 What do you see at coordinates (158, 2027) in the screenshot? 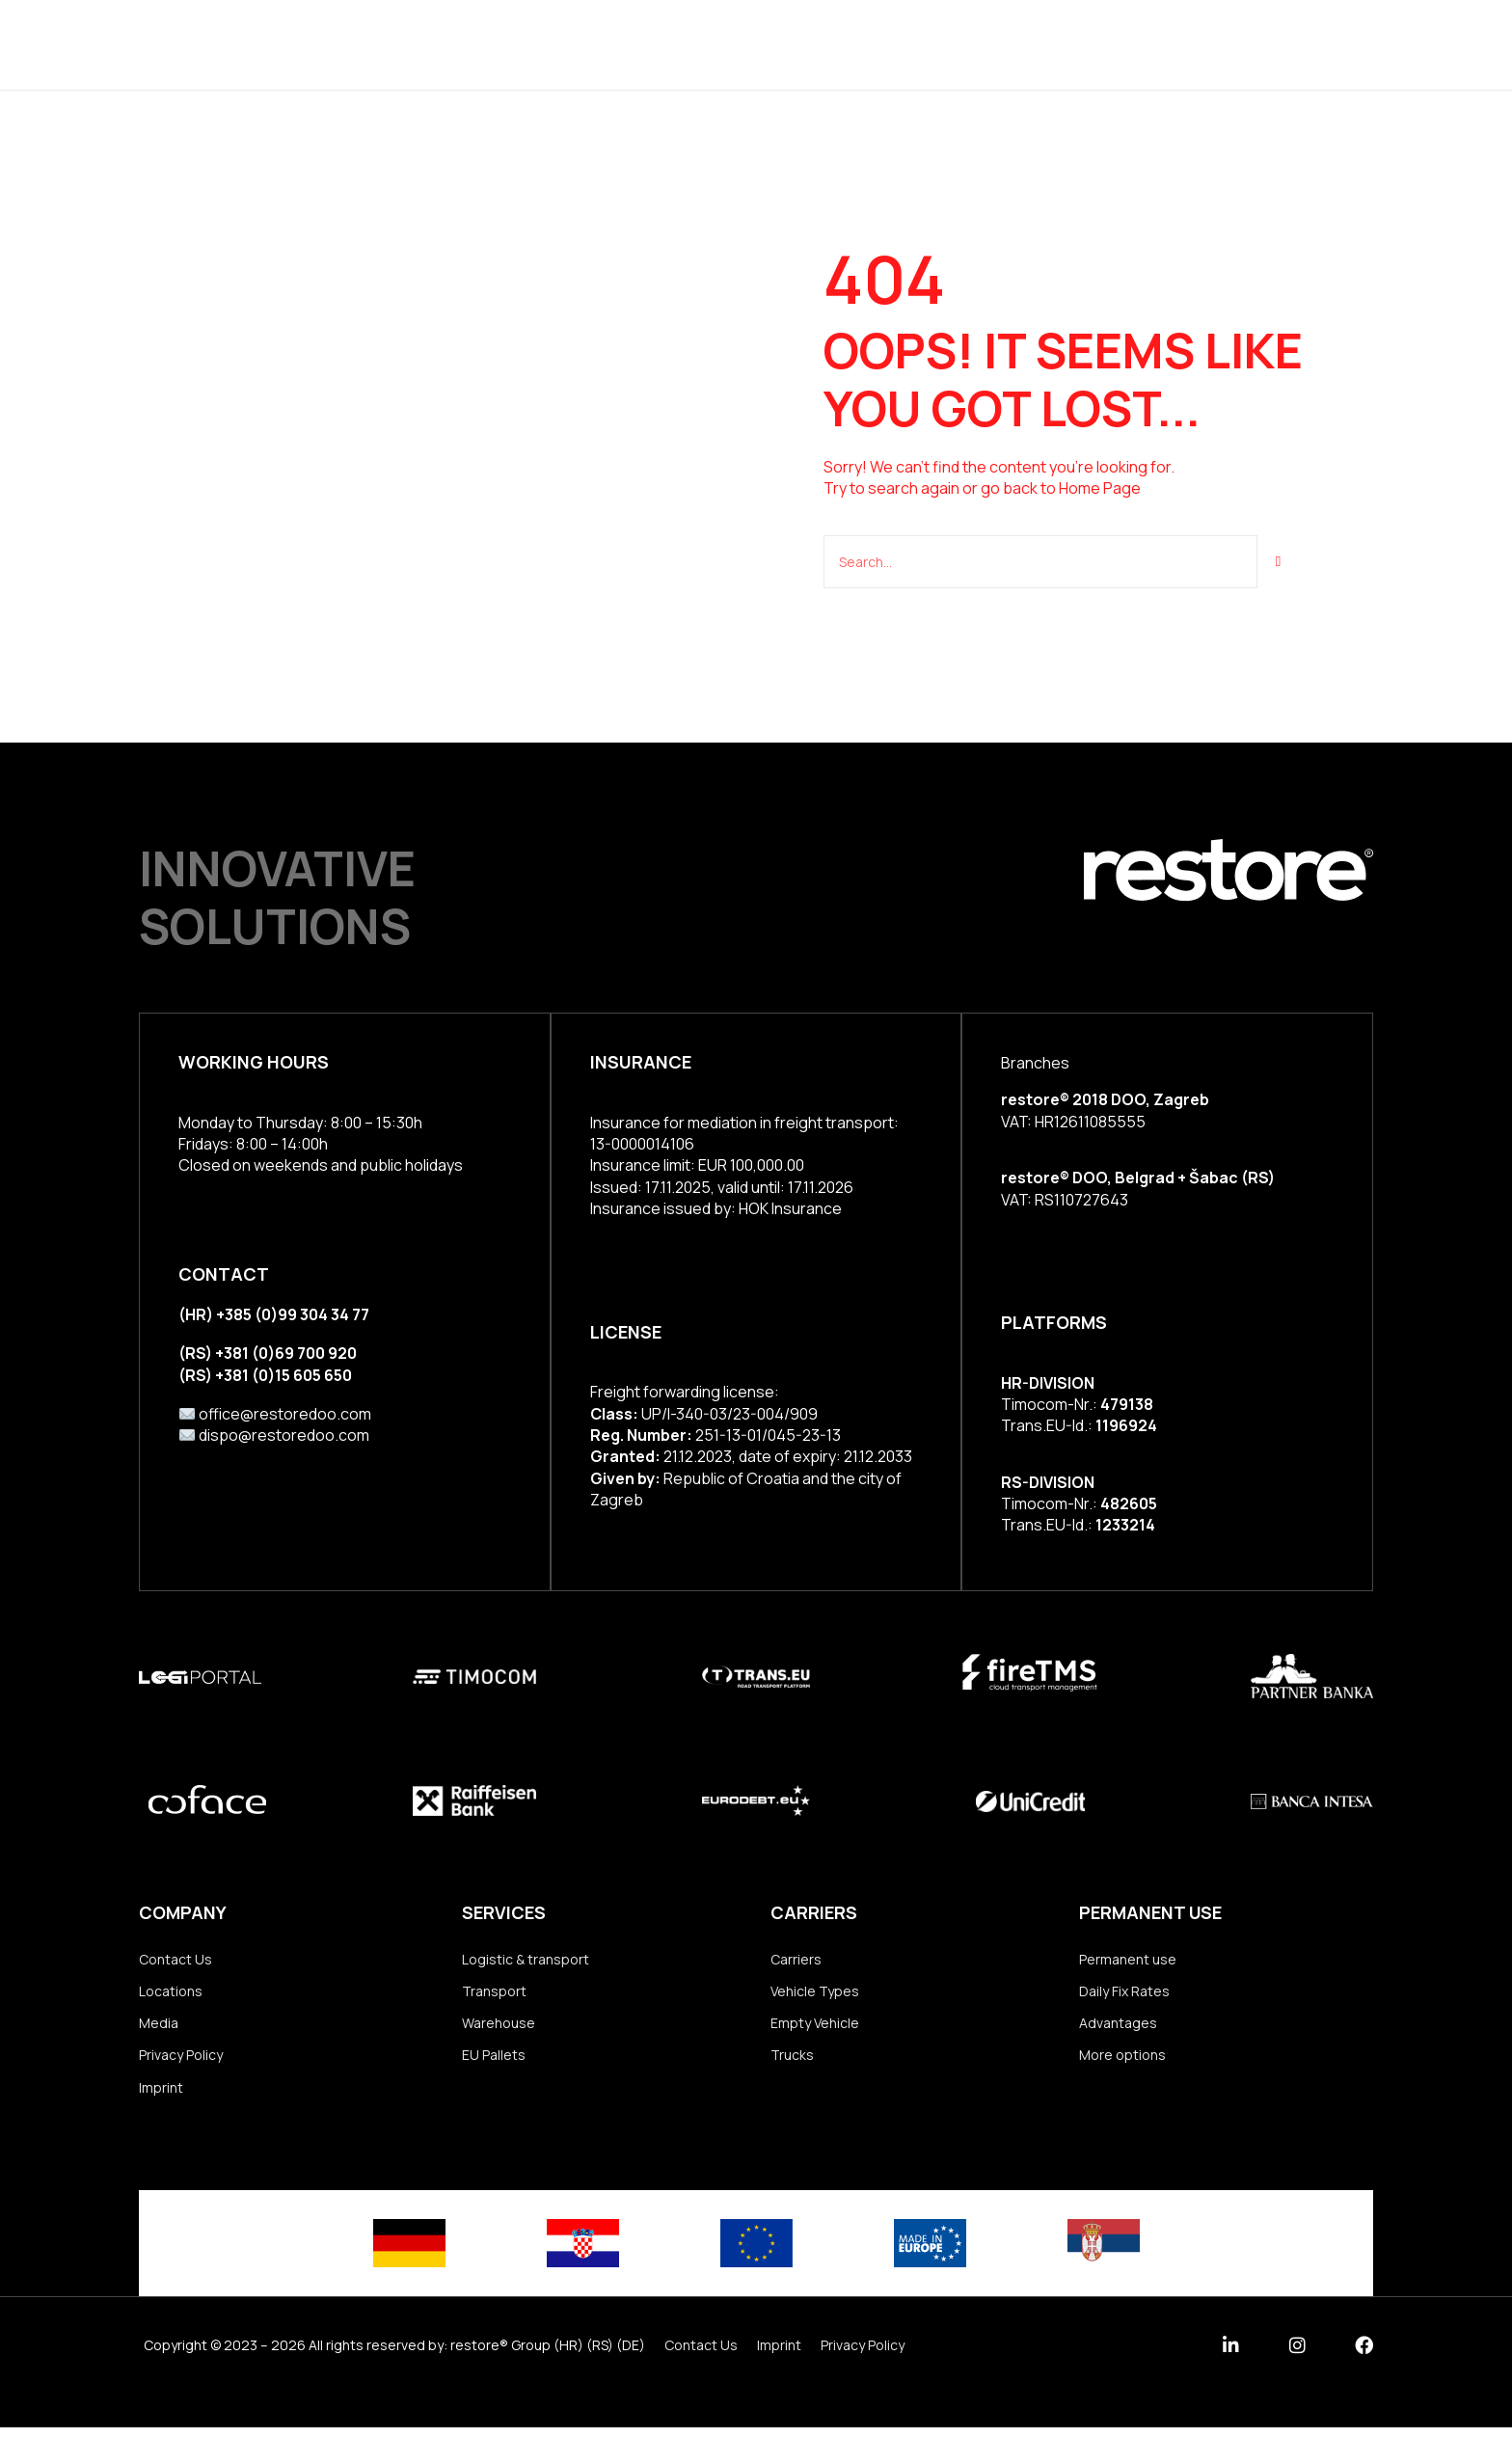
I see `Media` at bounding box center [158, 2027].